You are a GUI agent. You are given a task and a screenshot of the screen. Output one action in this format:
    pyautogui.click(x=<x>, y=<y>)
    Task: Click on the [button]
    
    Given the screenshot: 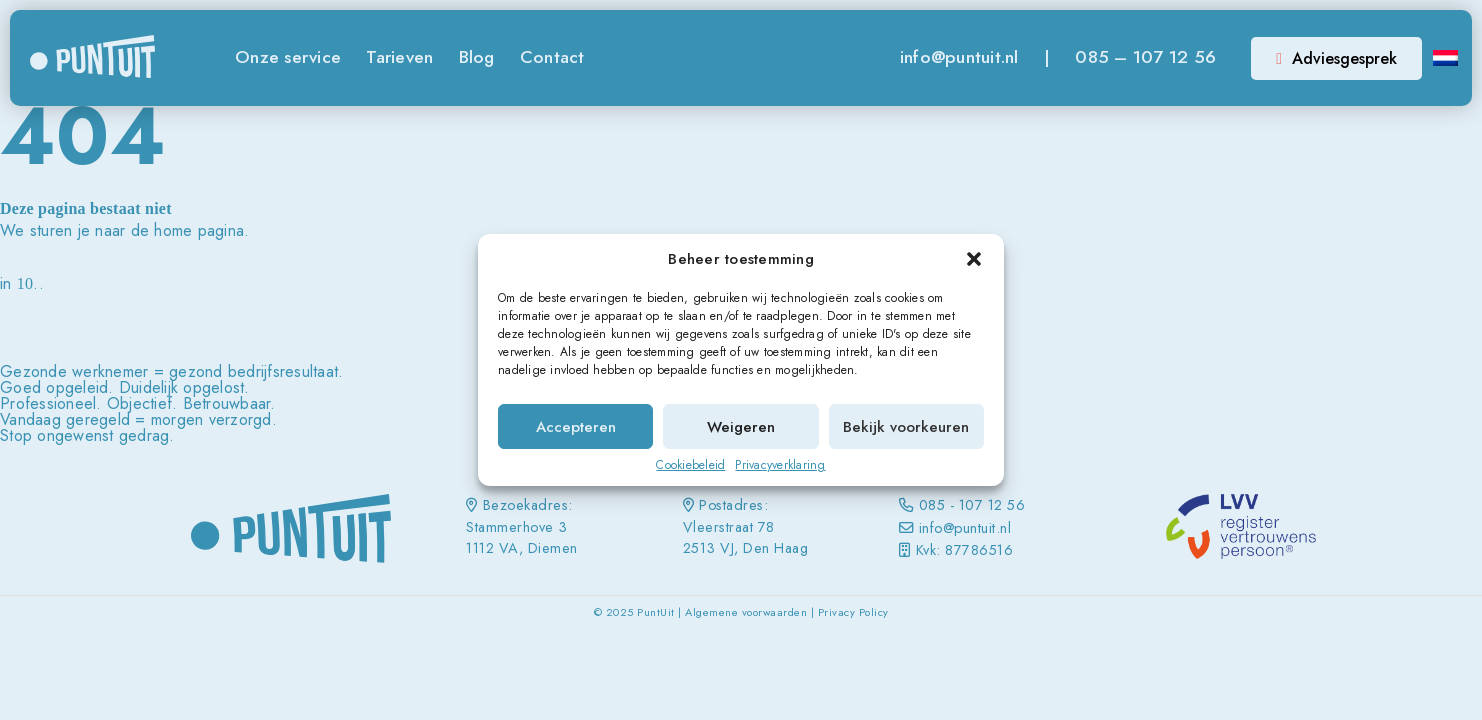 What is the action you would take?
    pyautogui.click(x=974, y=259)
    